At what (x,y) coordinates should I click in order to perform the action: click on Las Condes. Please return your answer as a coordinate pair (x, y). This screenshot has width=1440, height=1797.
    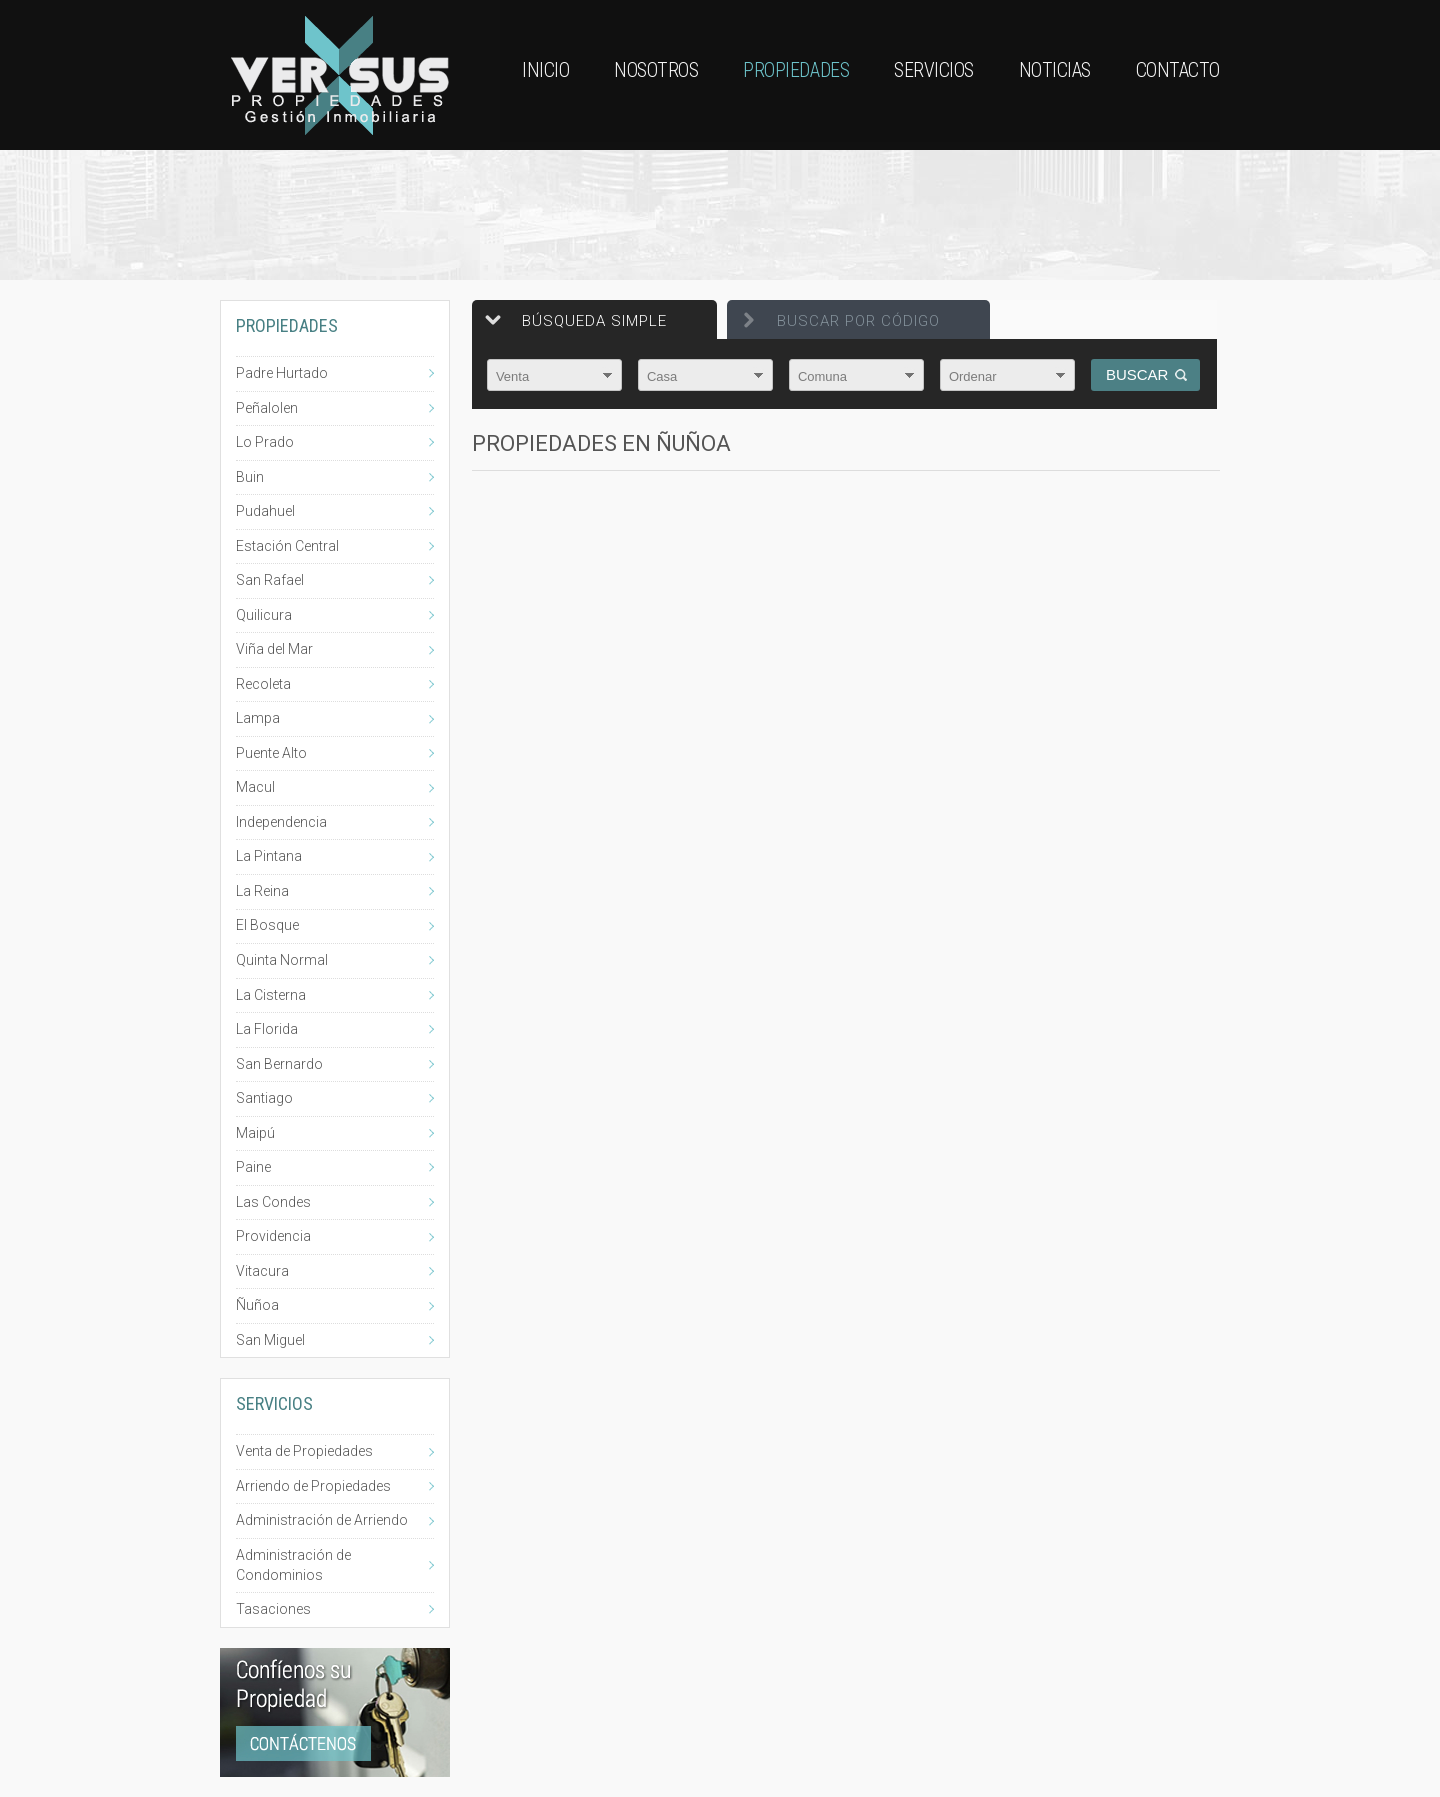
    Looking at the image, I should click on (273, 1202).